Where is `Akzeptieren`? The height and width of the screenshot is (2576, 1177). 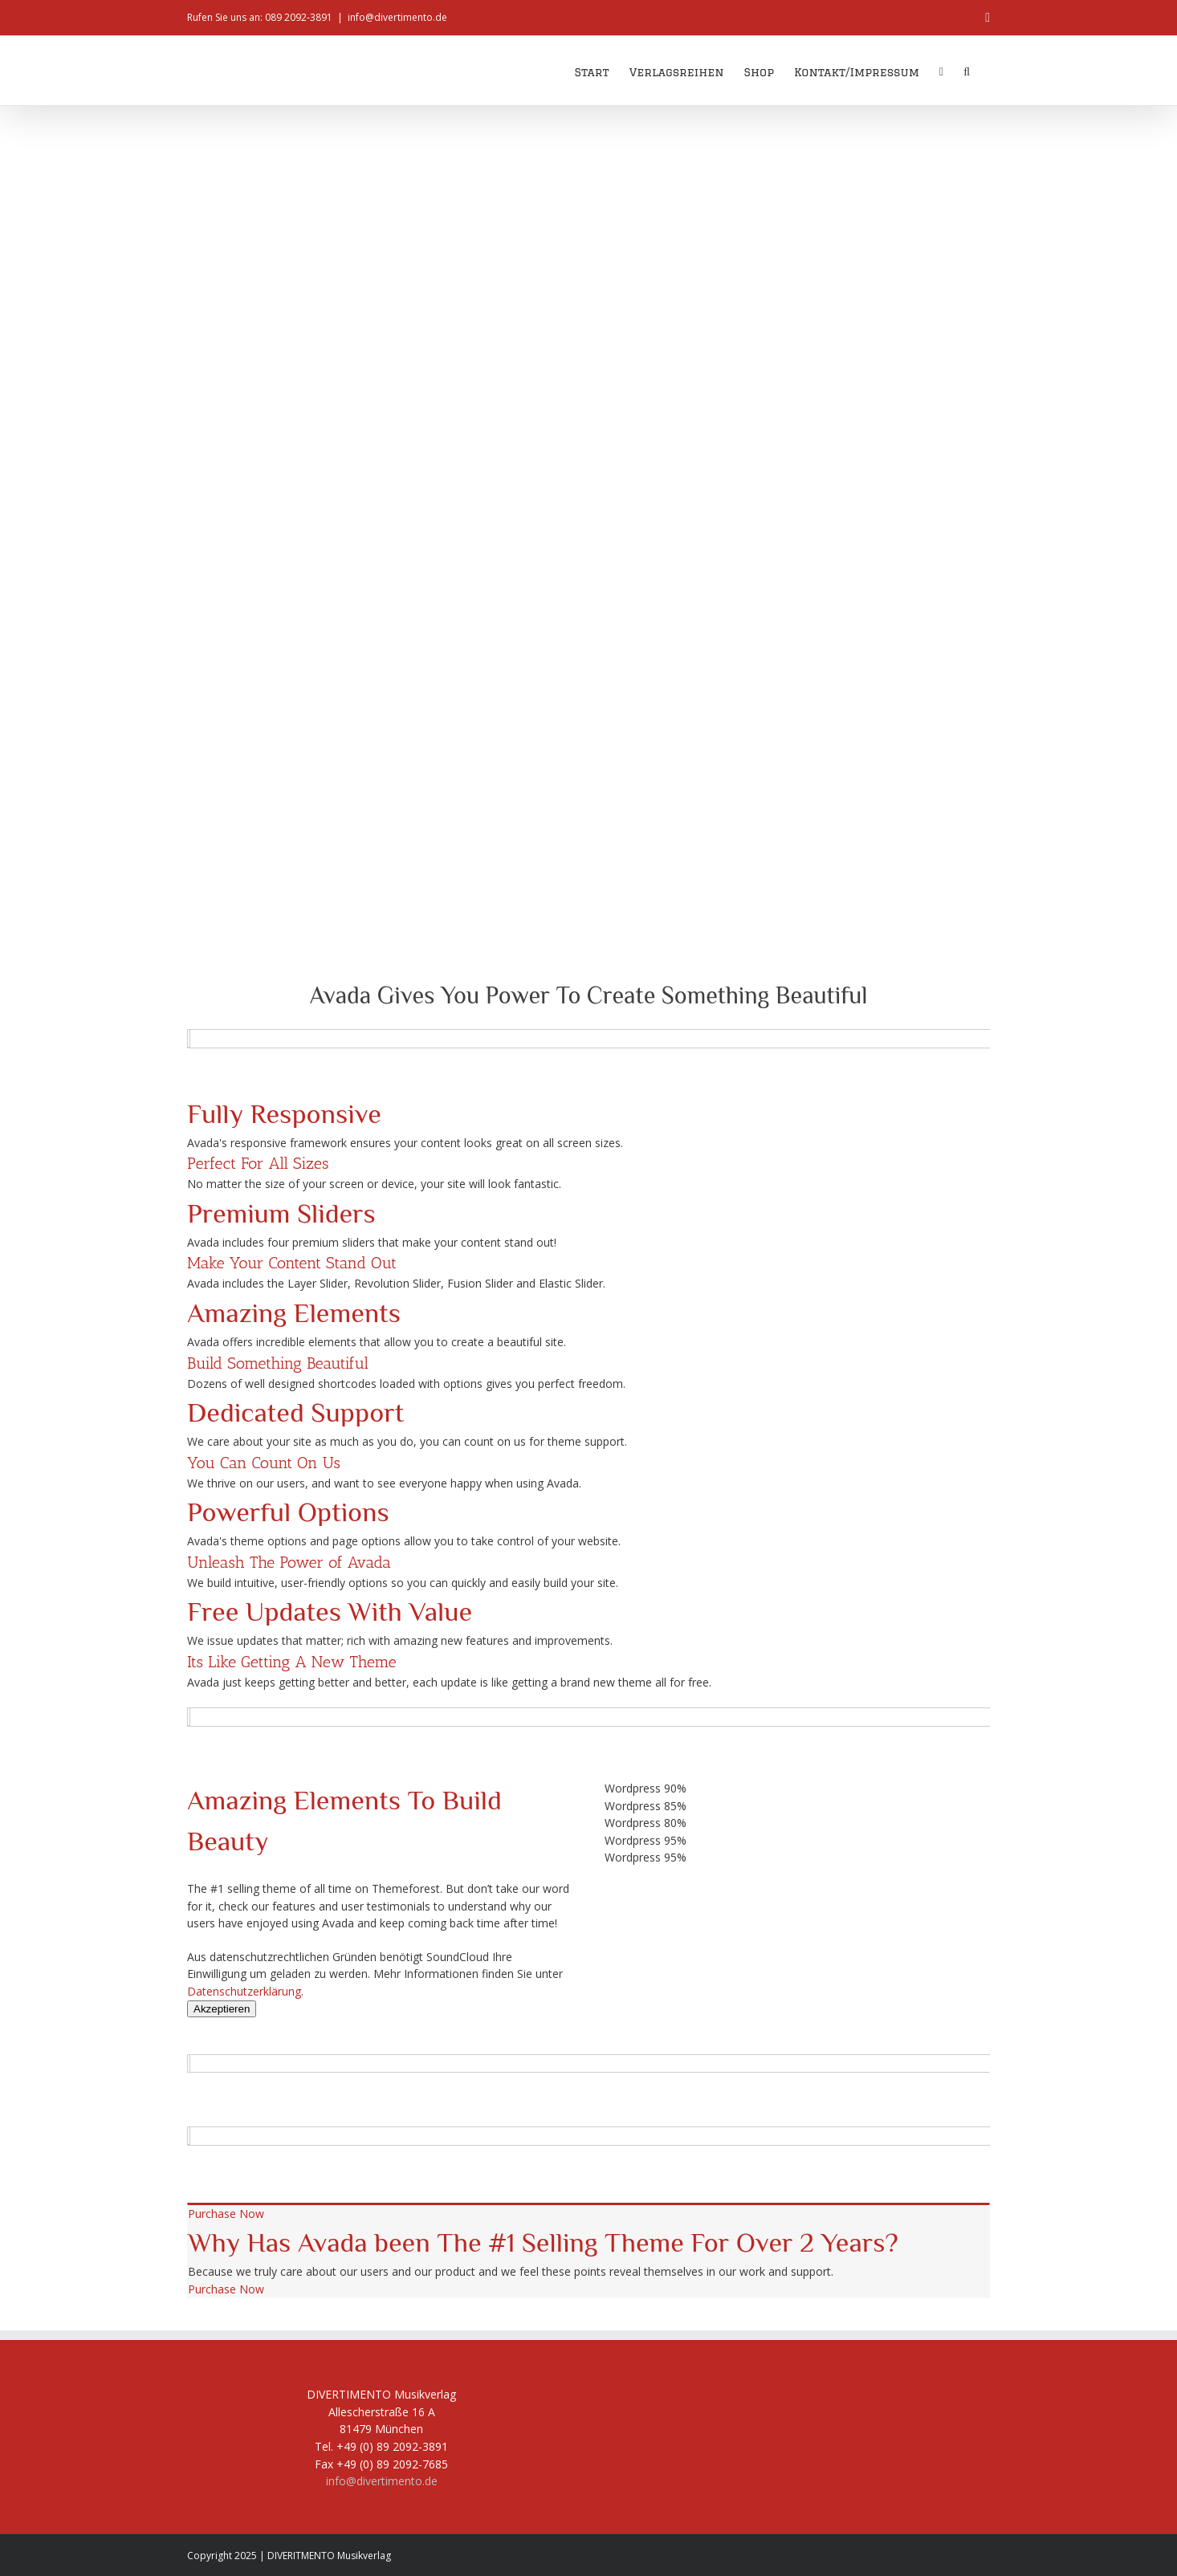
Akzeptieren is located at coordinates (221, 2009).